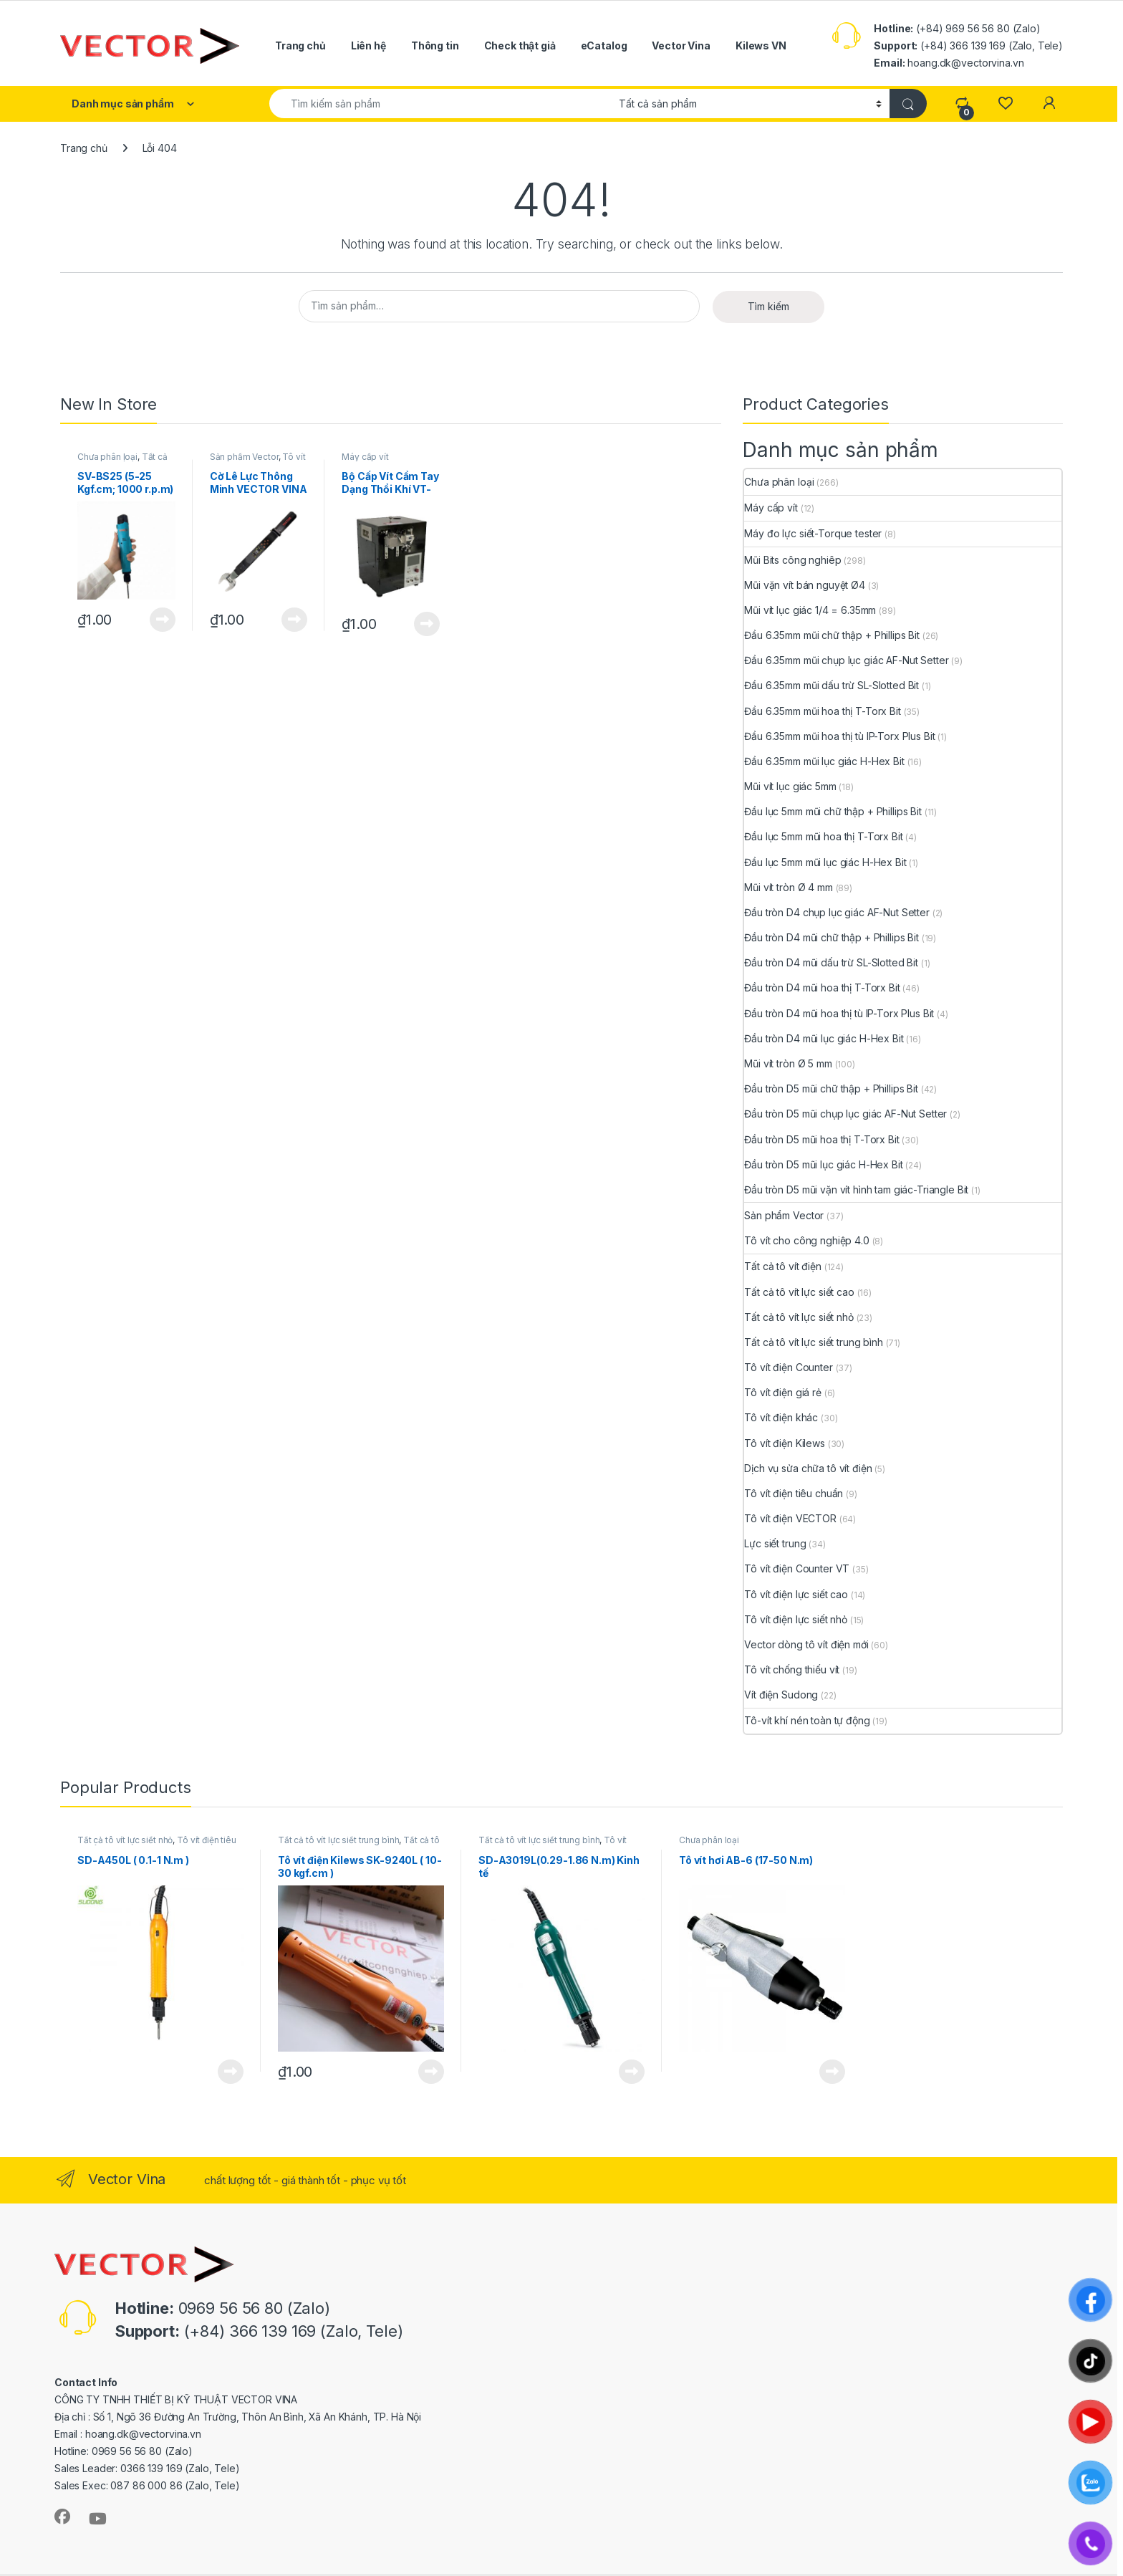 The image size is (1123, 2576). I want to click on Đầu tròn D5 mũi vặn vít hình tam giác-Triangle Bit, so click(856, 1189).